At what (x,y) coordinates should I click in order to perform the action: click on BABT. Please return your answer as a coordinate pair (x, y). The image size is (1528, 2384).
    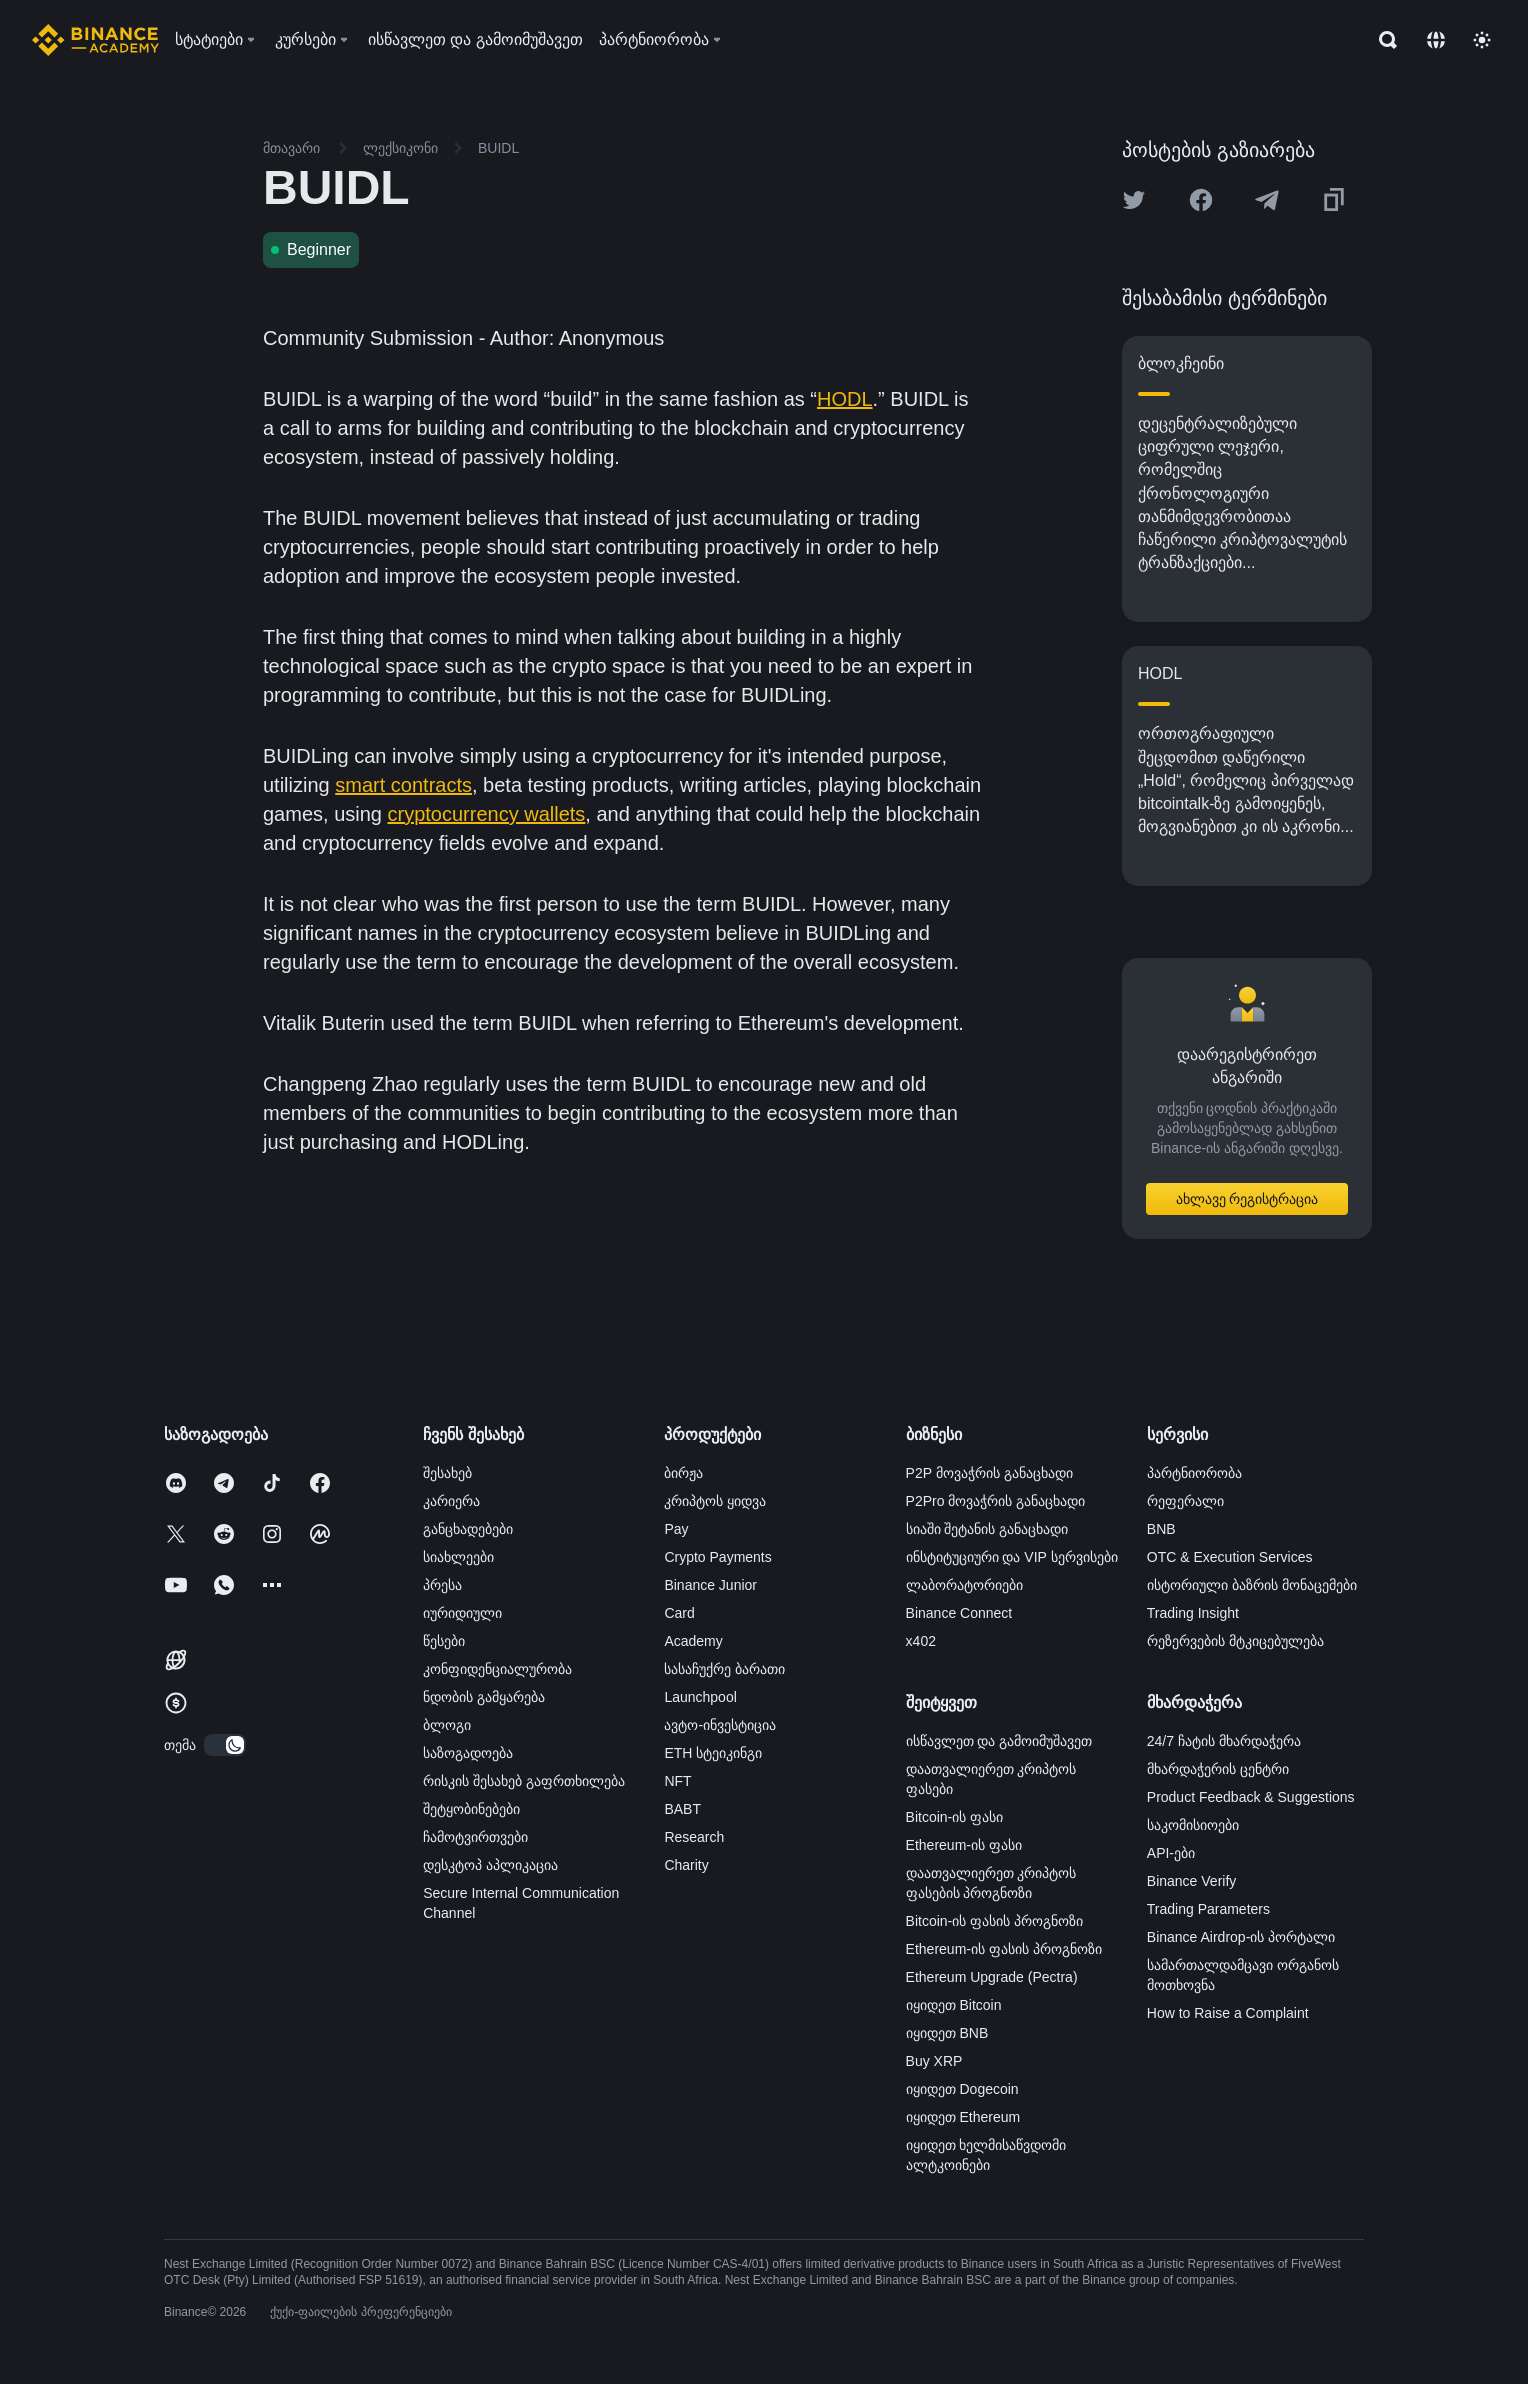
    Looking at the image, I should click on (682, 1809).